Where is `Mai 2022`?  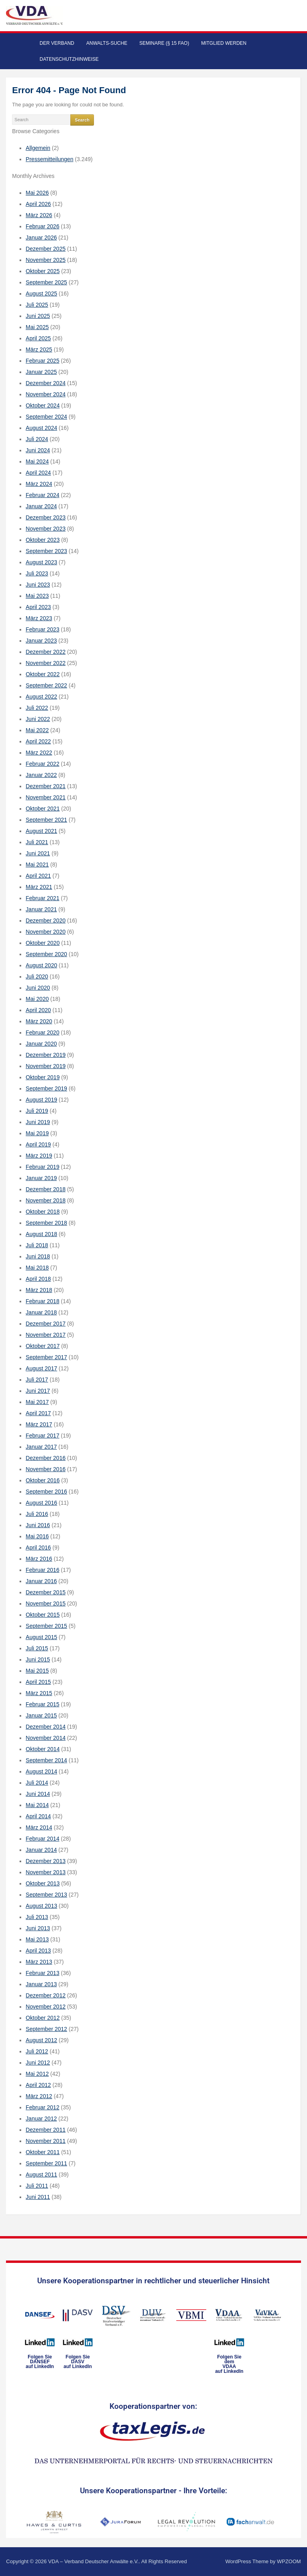 Mai 2022 is located at coordinates (37, 730).